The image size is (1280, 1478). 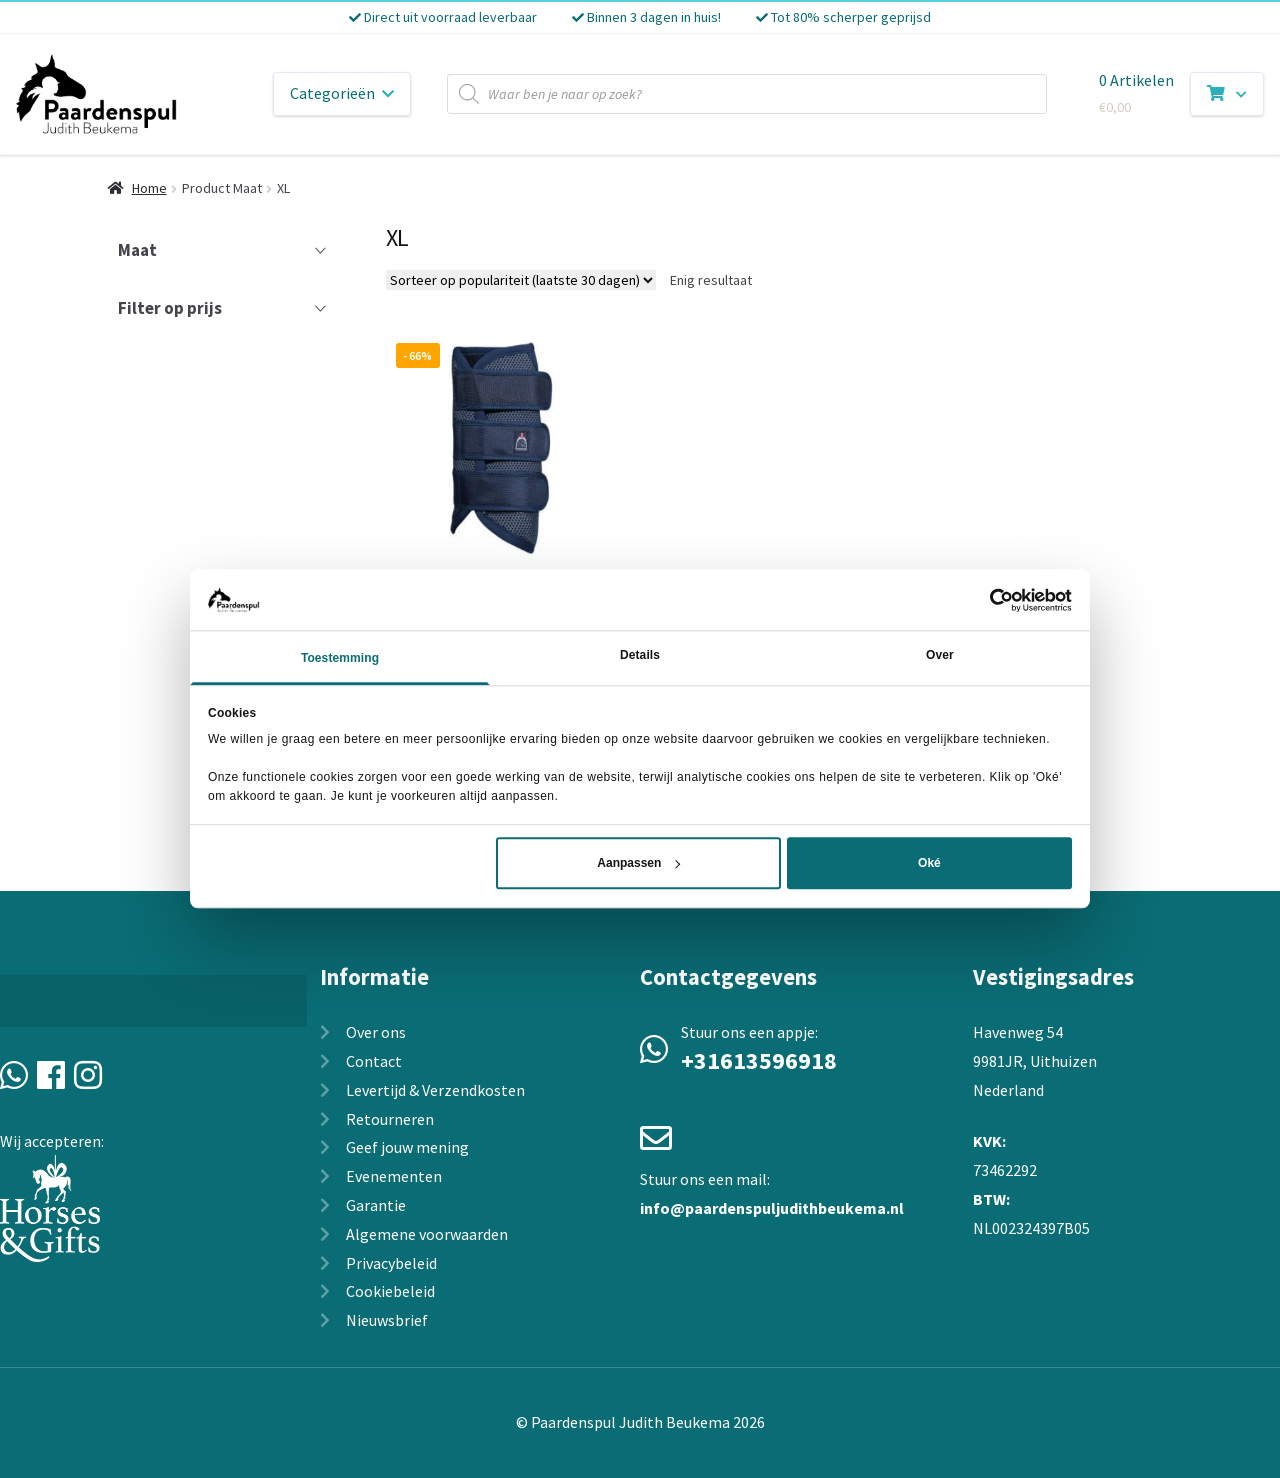 I want to click on Garantie, so click(x=376, y=1205).